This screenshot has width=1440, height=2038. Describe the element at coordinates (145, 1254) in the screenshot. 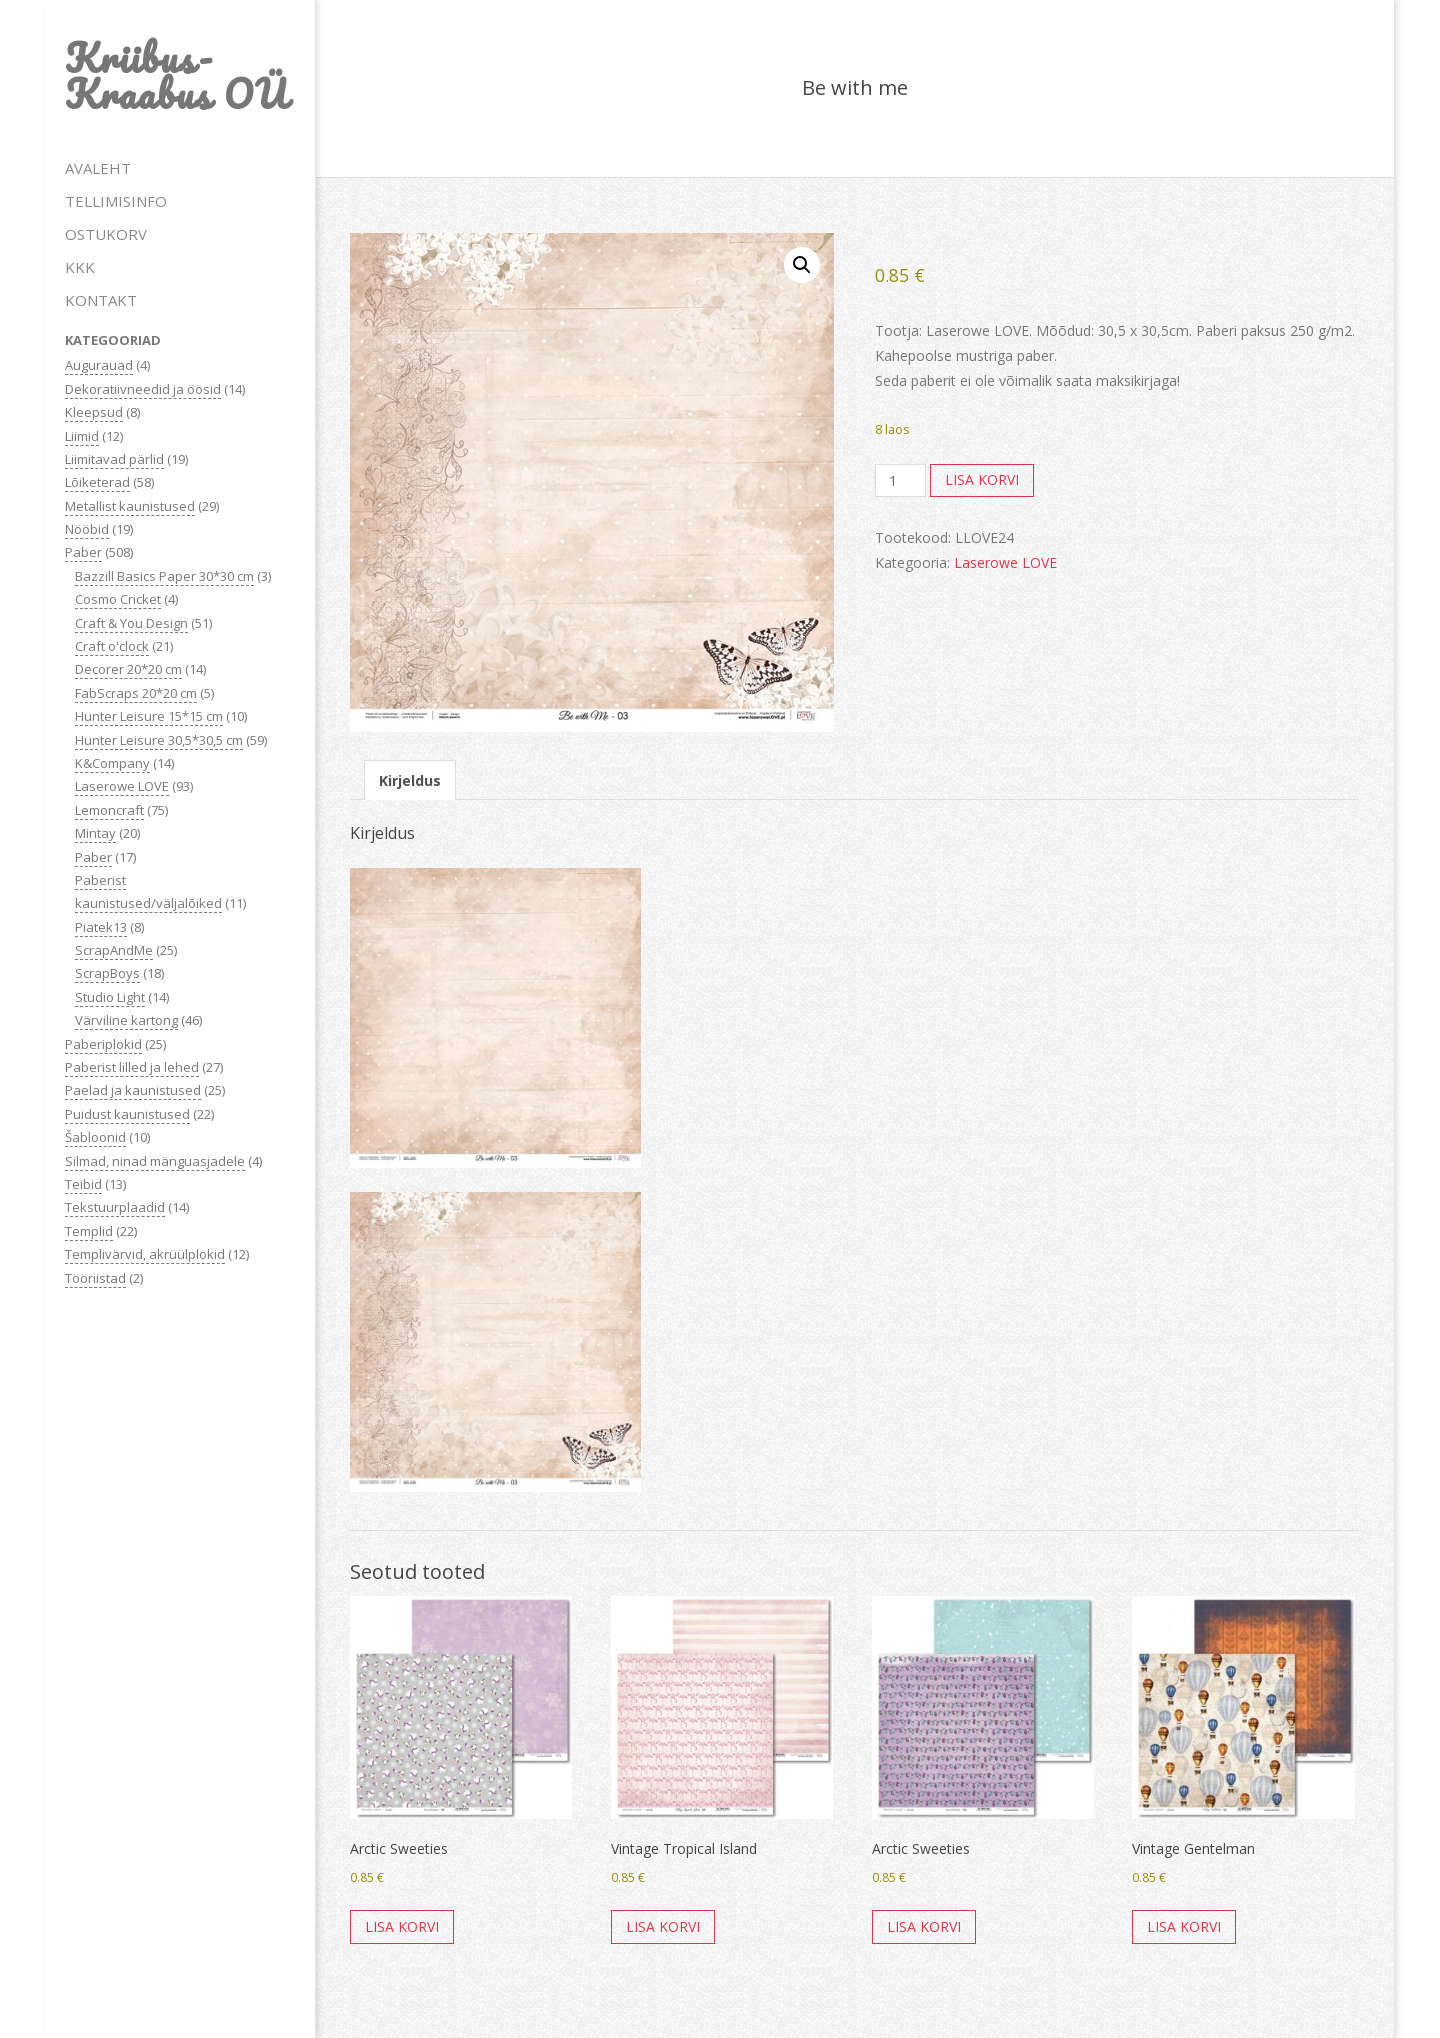

I see `Templivärvid, akrüülplokid` at that location.